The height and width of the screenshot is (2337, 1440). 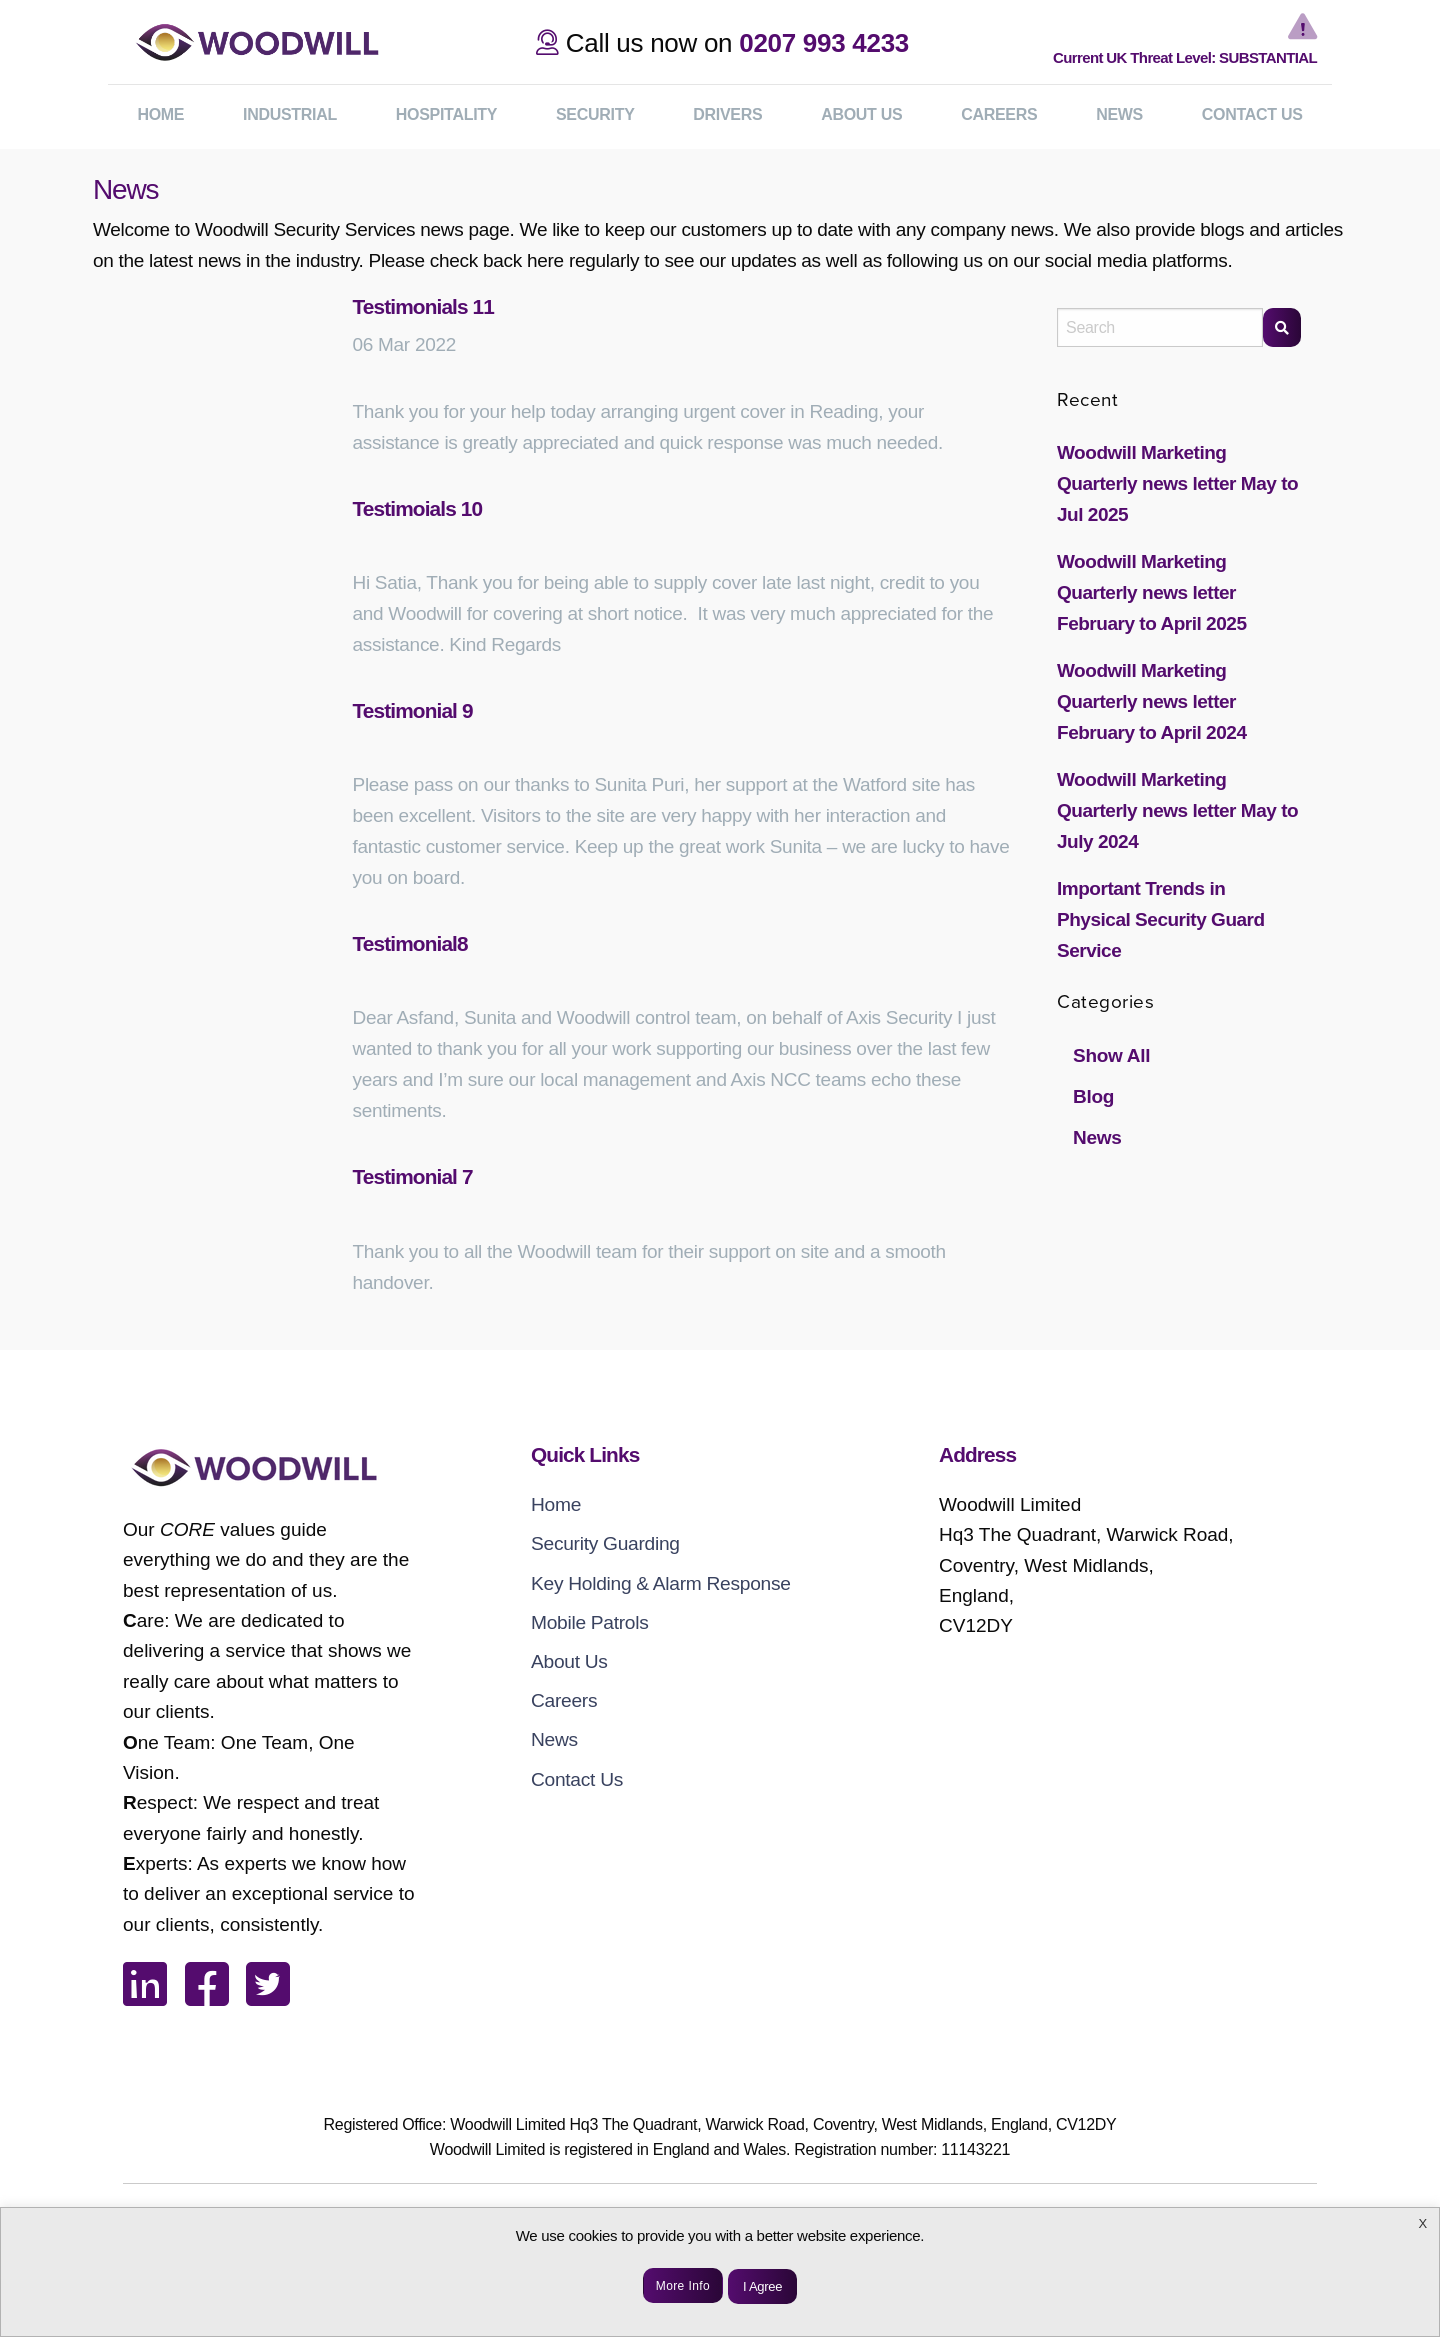 What do you see at coordinates (1161, 919) in the screenshot?
I see `Important Trends in Physical Security Guard Service` at bounding box center [1161, 919].